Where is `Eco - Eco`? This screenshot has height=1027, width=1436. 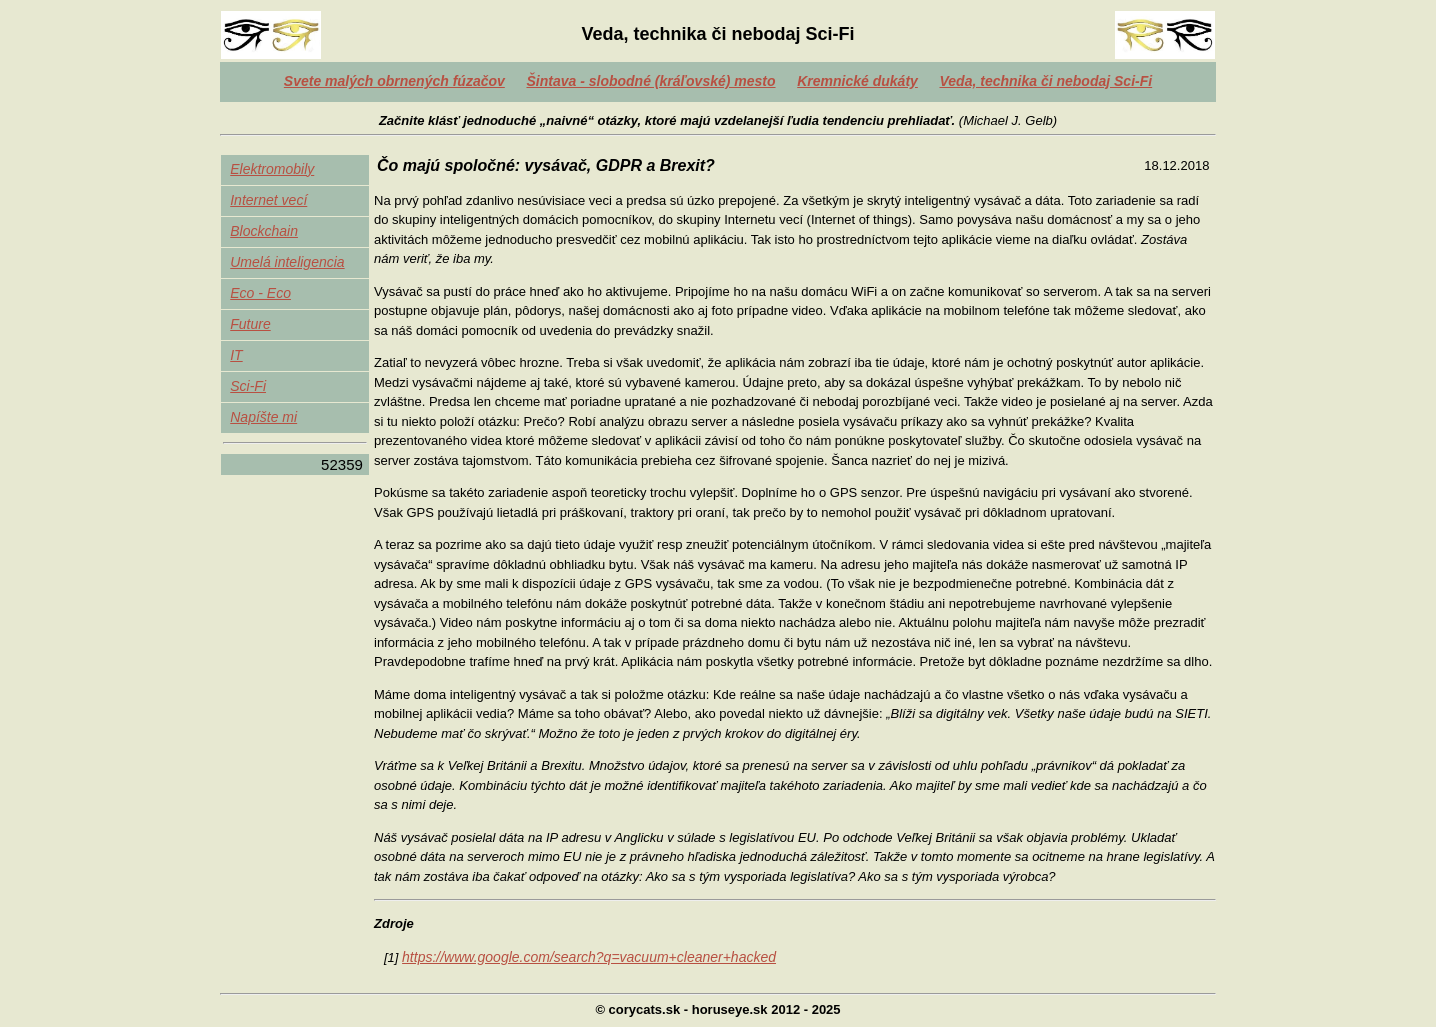 Eco - Eco is located at coordinates (260, 293).